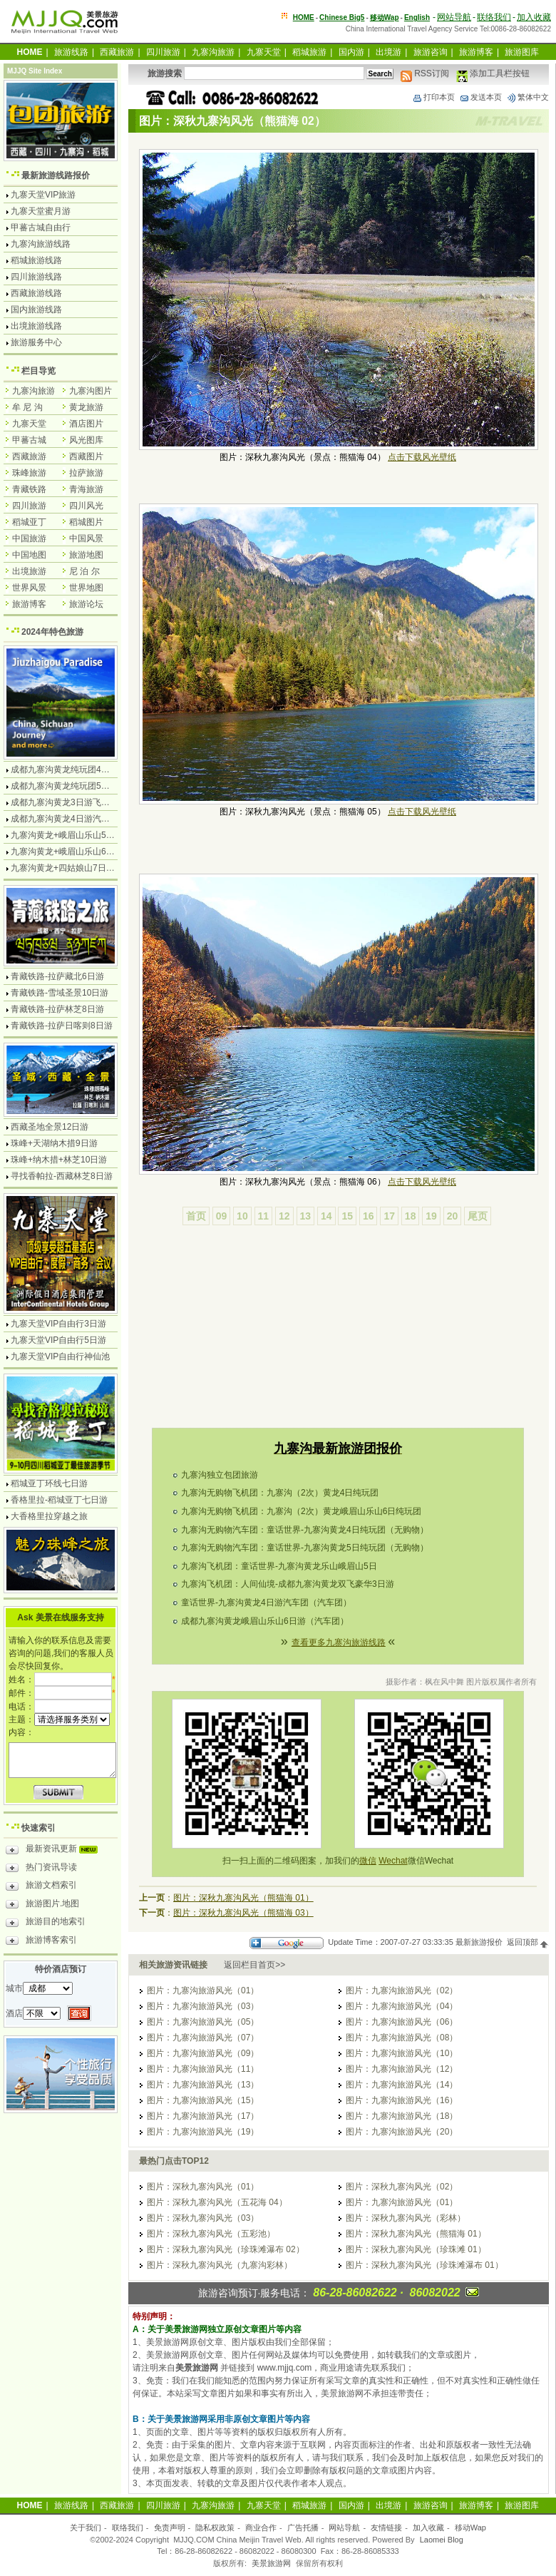  What do you see at coordinates (57, 976) in the screenshot?
I see `青藏铁路-拉萨藏北6日游` at bounding box center [57, 976].